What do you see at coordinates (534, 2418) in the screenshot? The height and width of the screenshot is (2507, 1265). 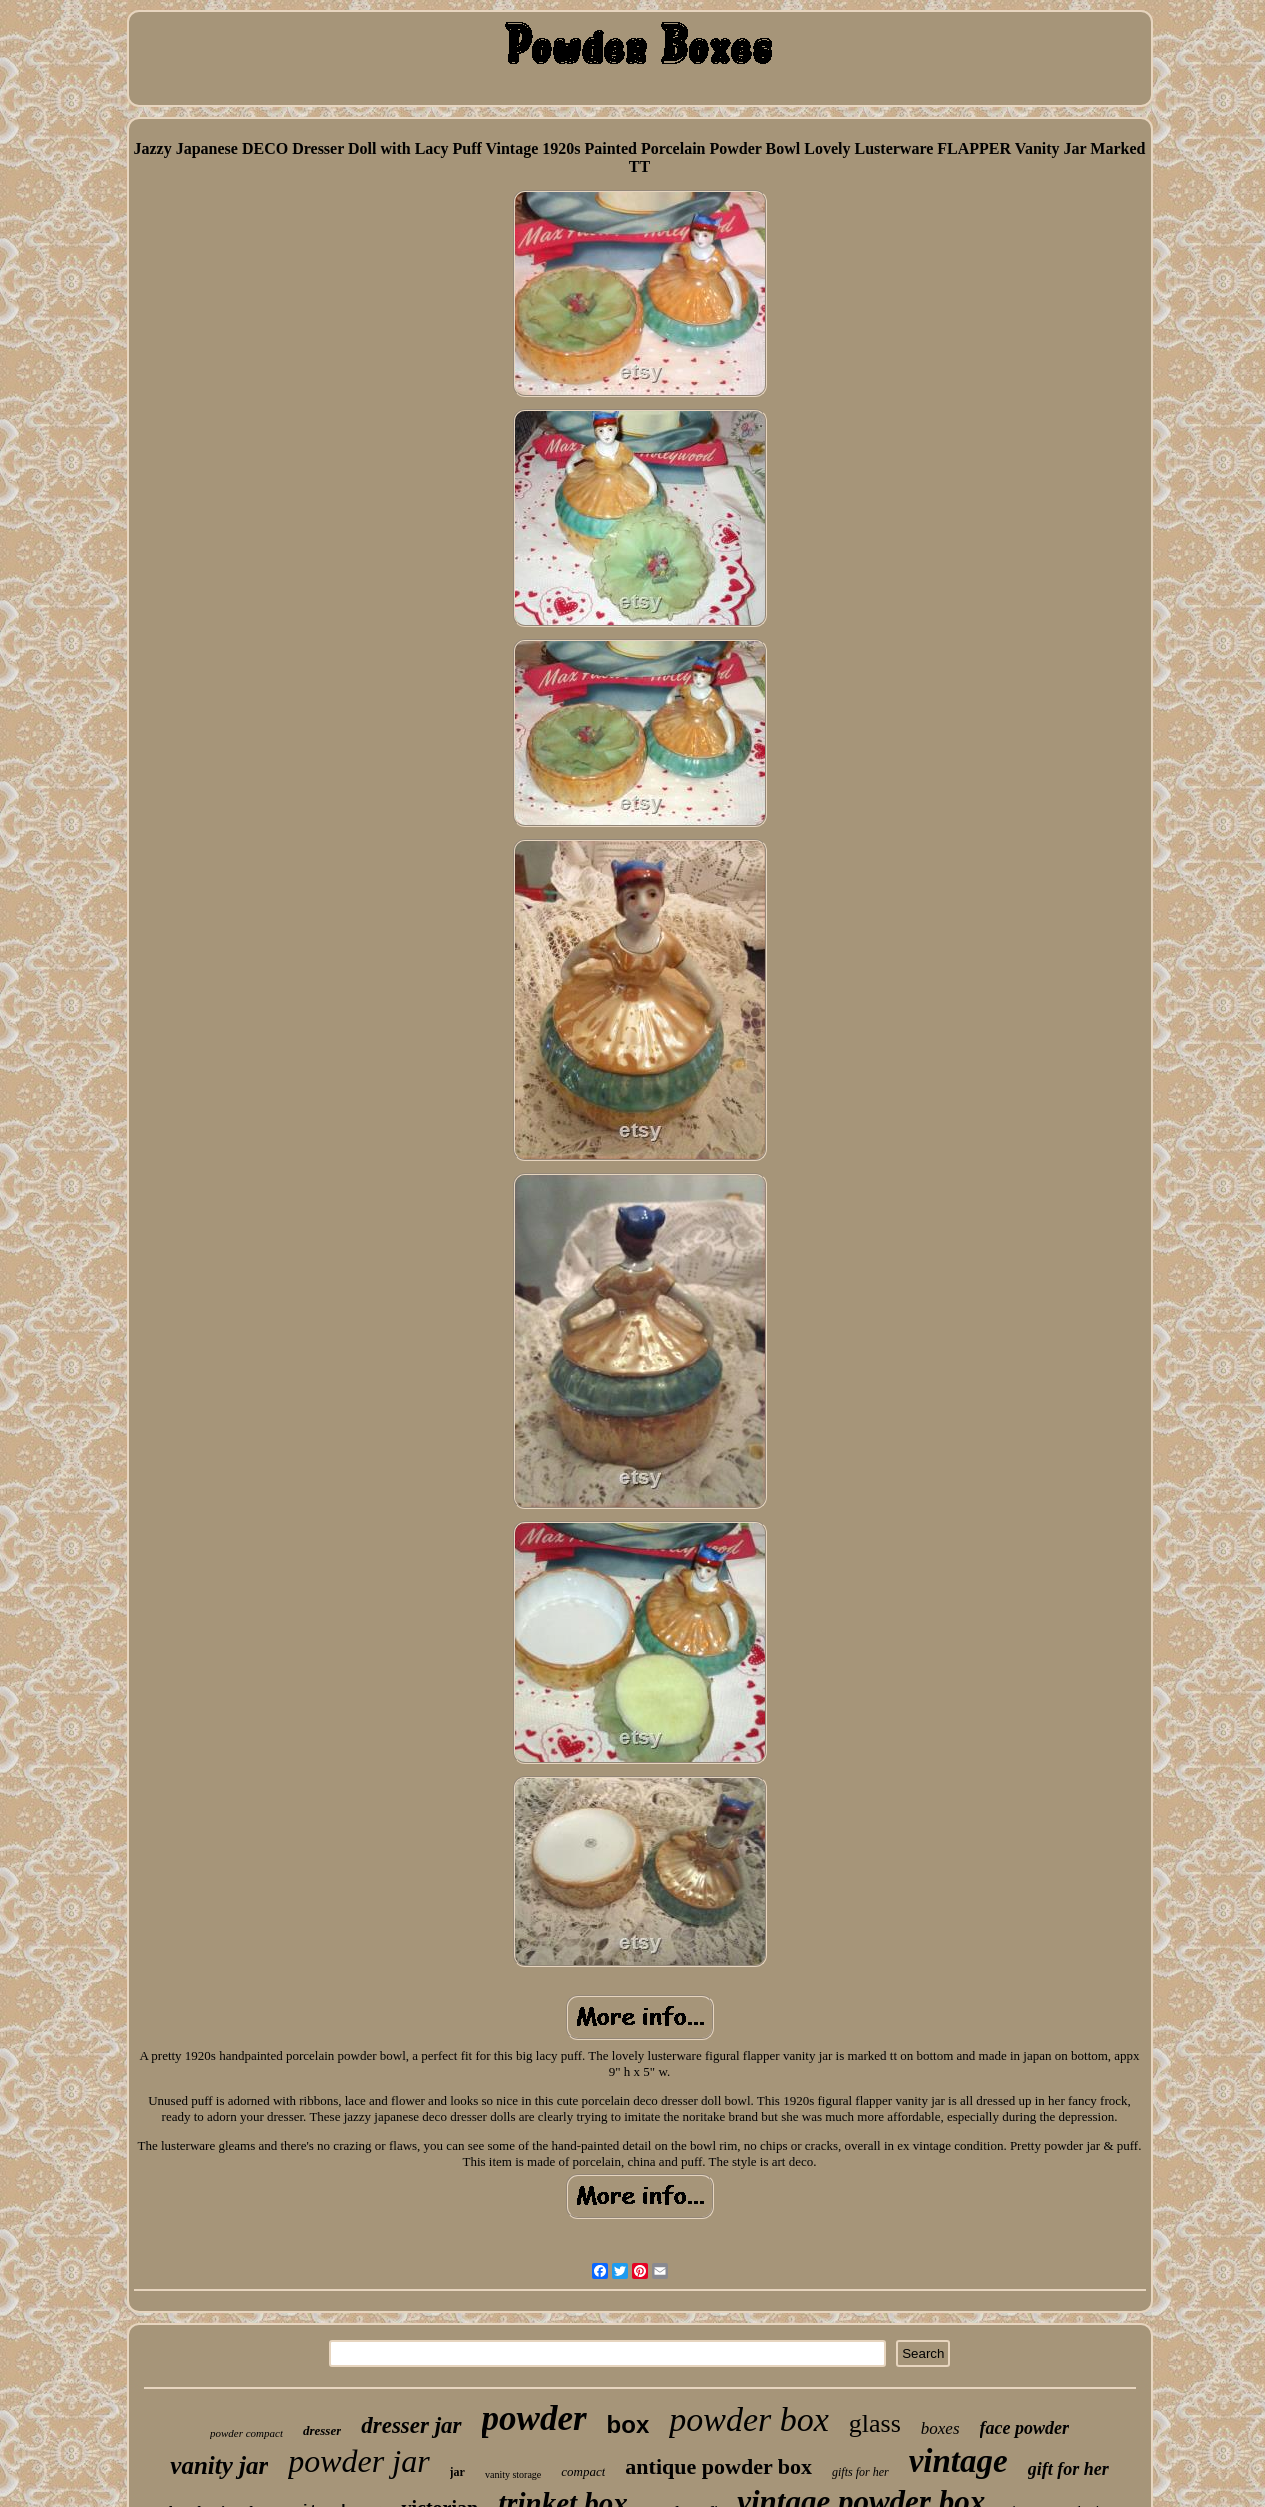 I see `powder` at bounding box center [534, 2418].